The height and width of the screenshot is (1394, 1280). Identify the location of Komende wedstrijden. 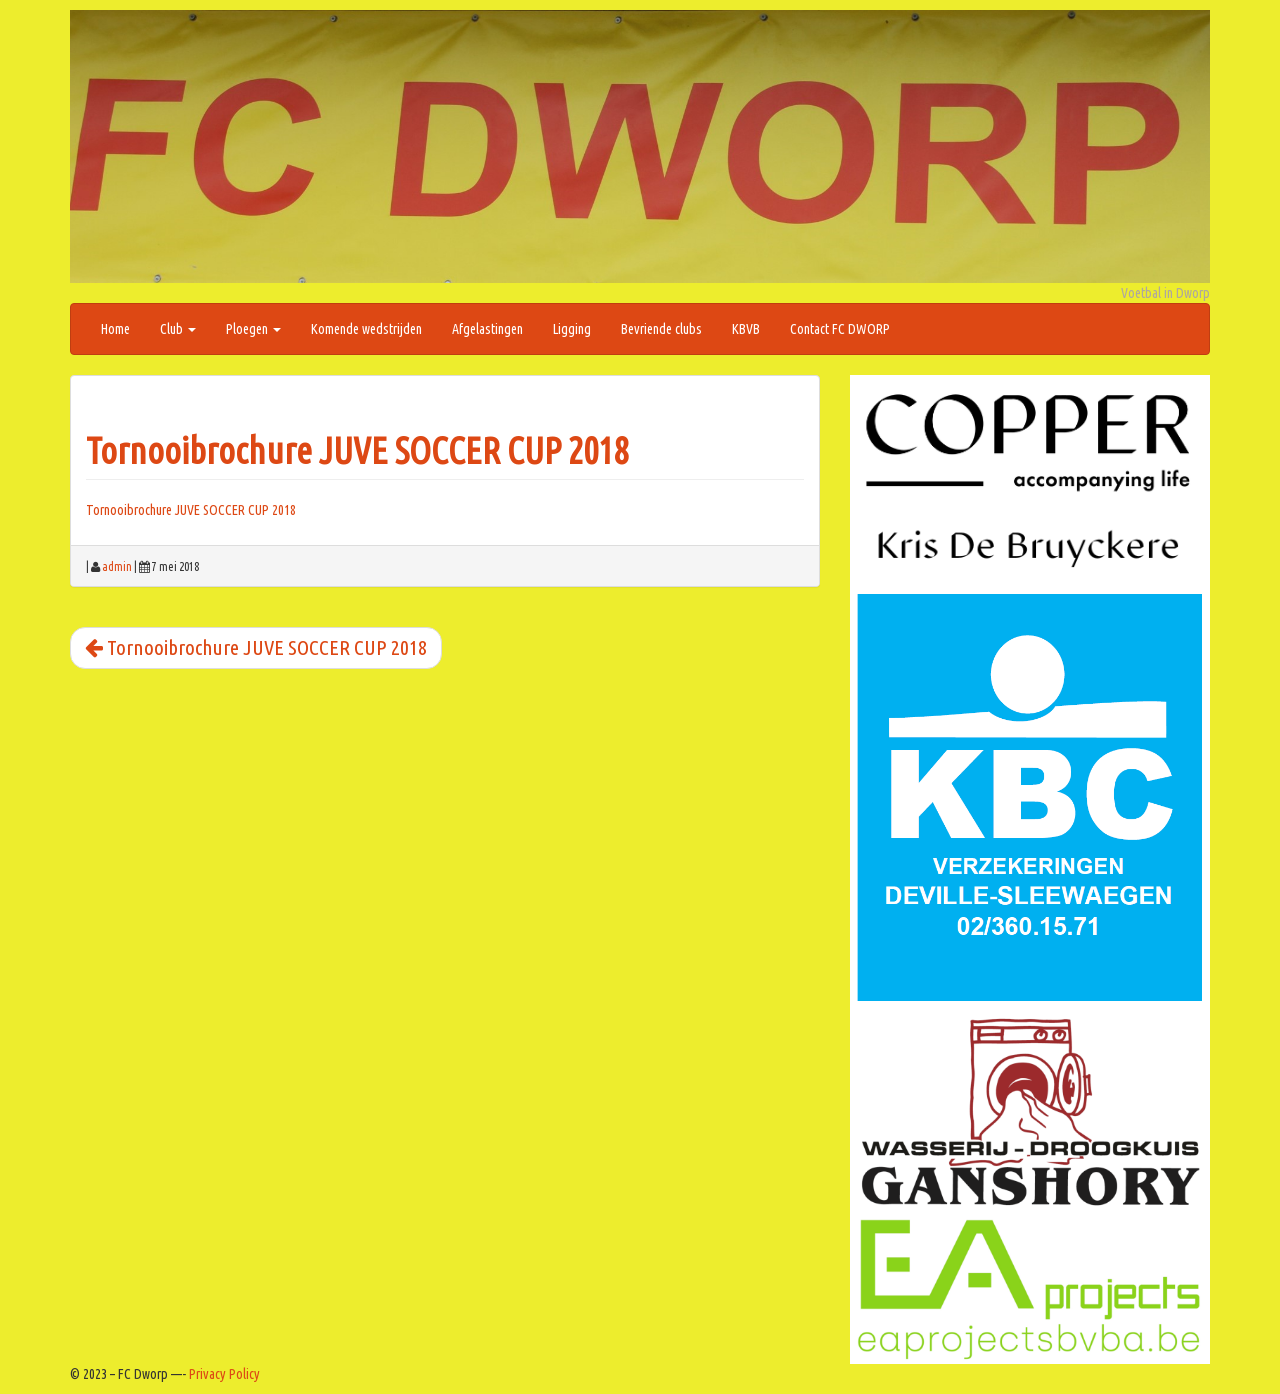
(366, 329).